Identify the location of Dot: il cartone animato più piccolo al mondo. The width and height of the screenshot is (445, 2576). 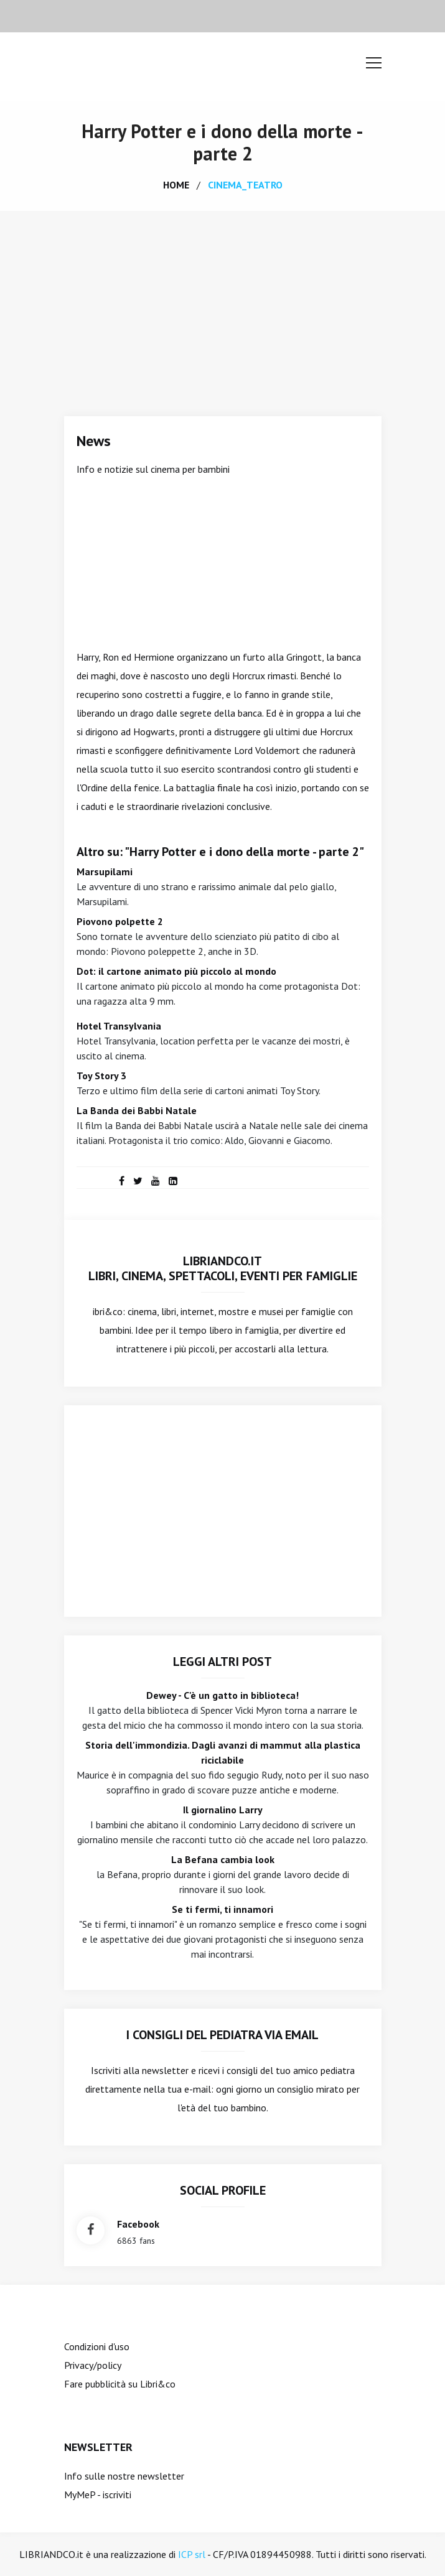
(176, 971).